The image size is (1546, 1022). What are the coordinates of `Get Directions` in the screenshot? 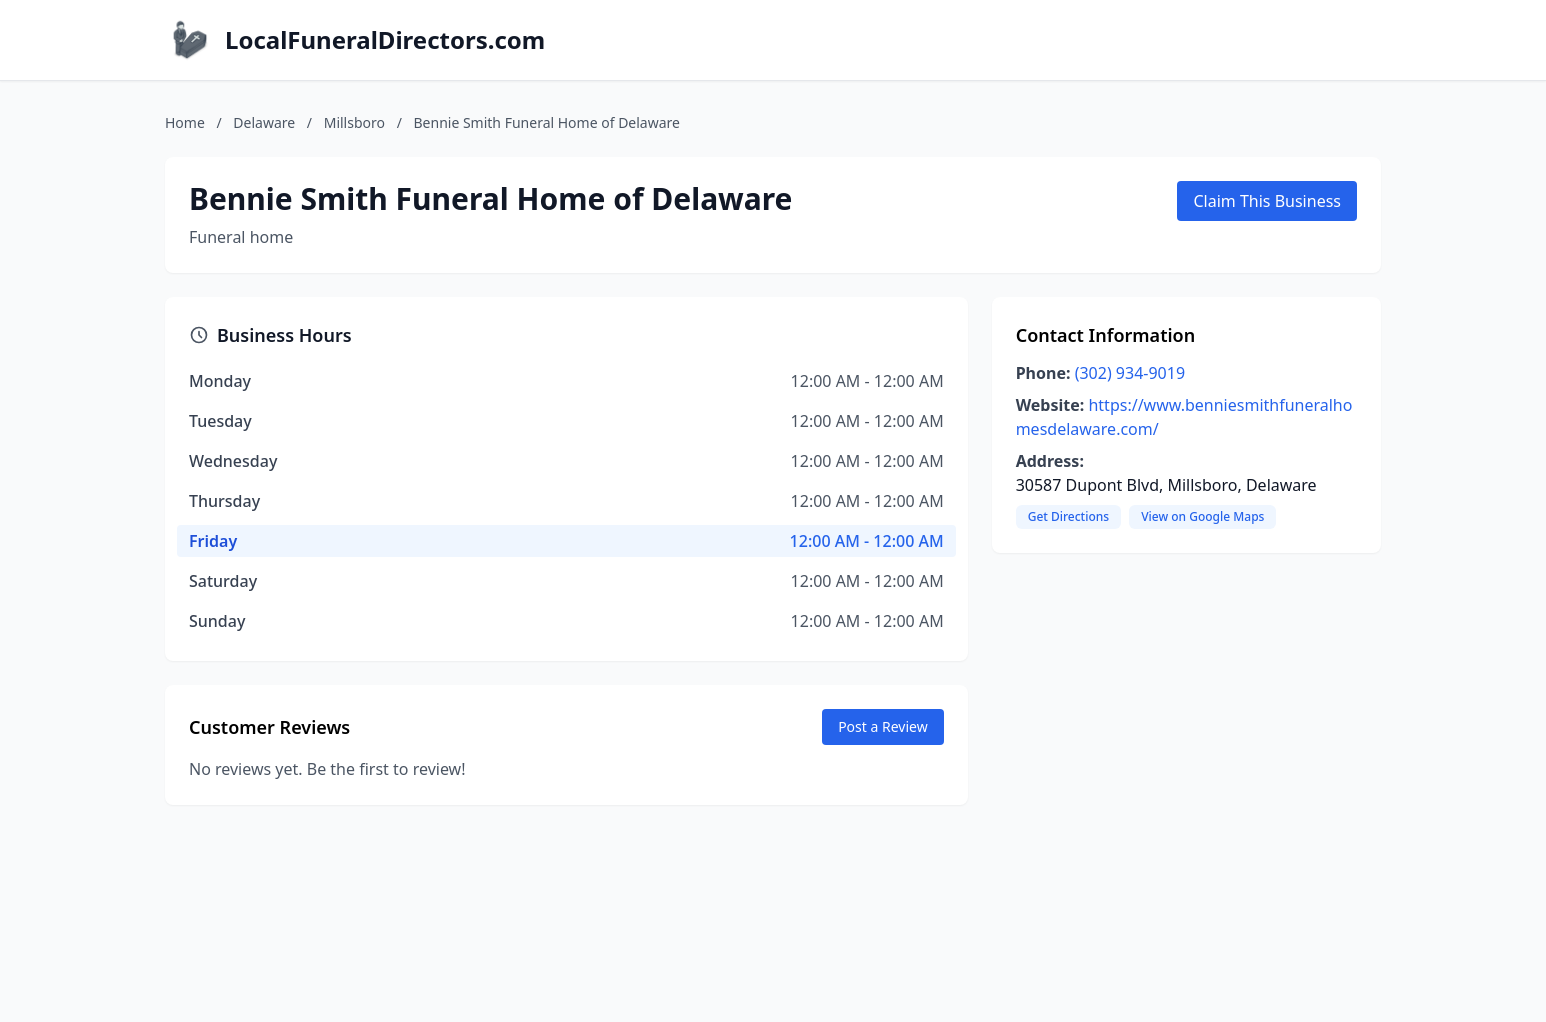 It's located at (1068, 516).